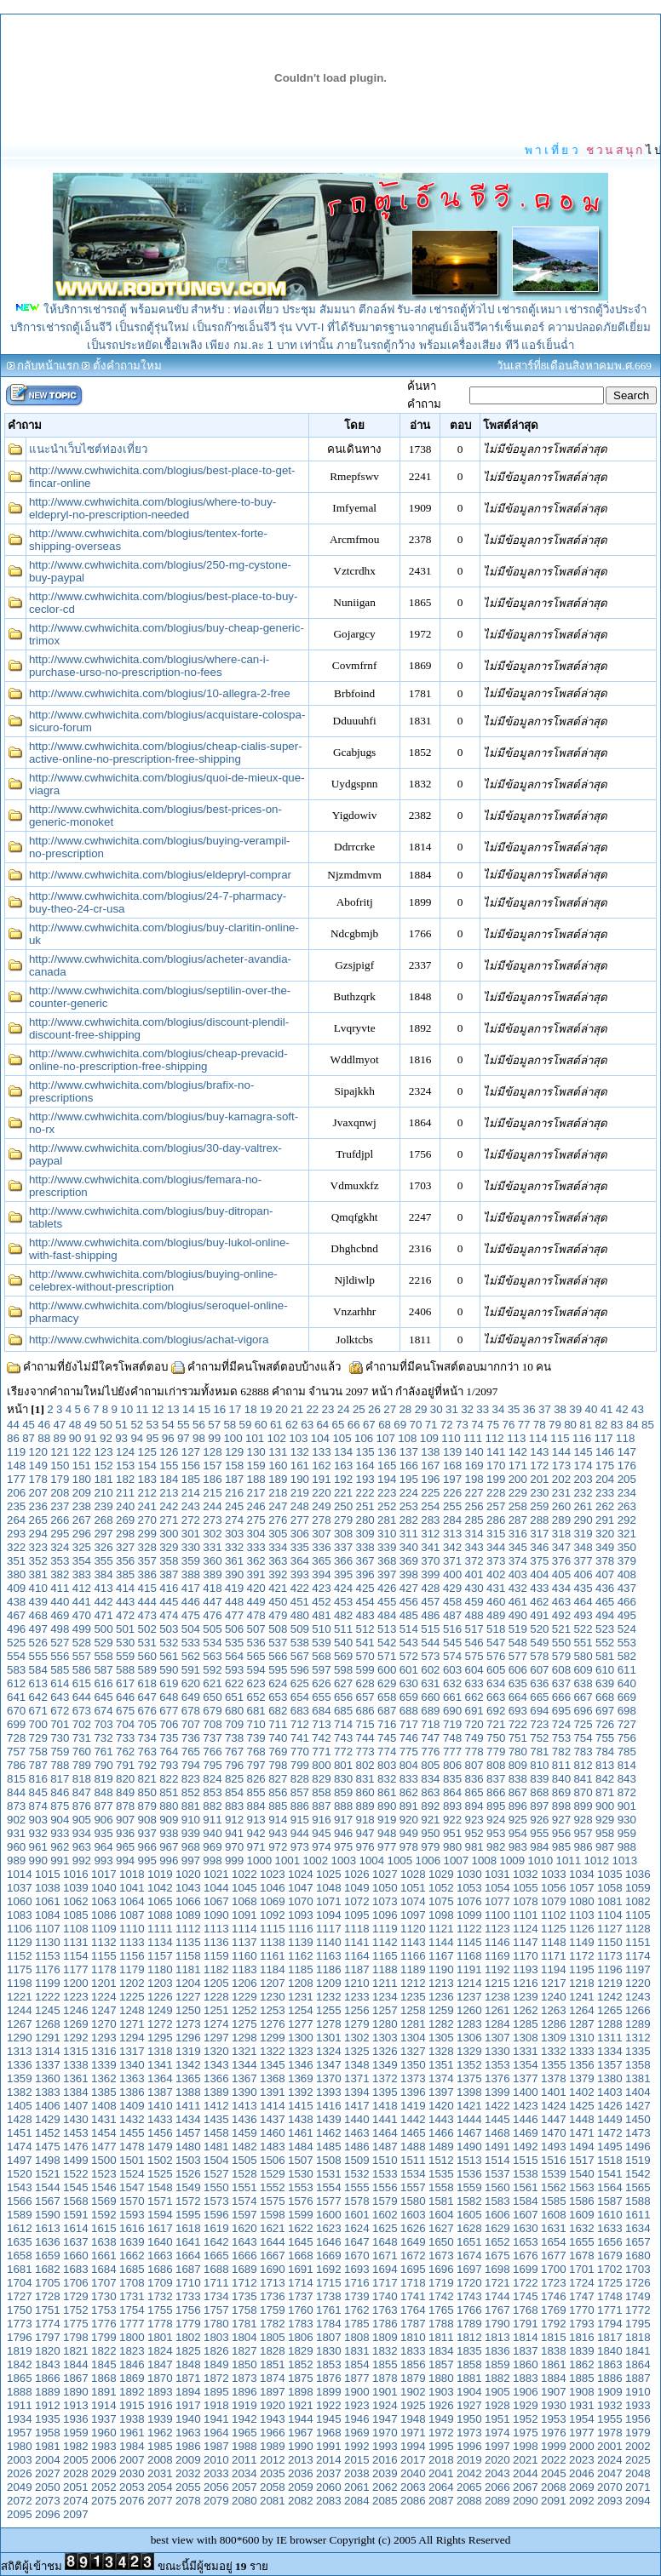 This screenshot has width=661, height=2576. I want to click on 1715, so click(329, 2282).